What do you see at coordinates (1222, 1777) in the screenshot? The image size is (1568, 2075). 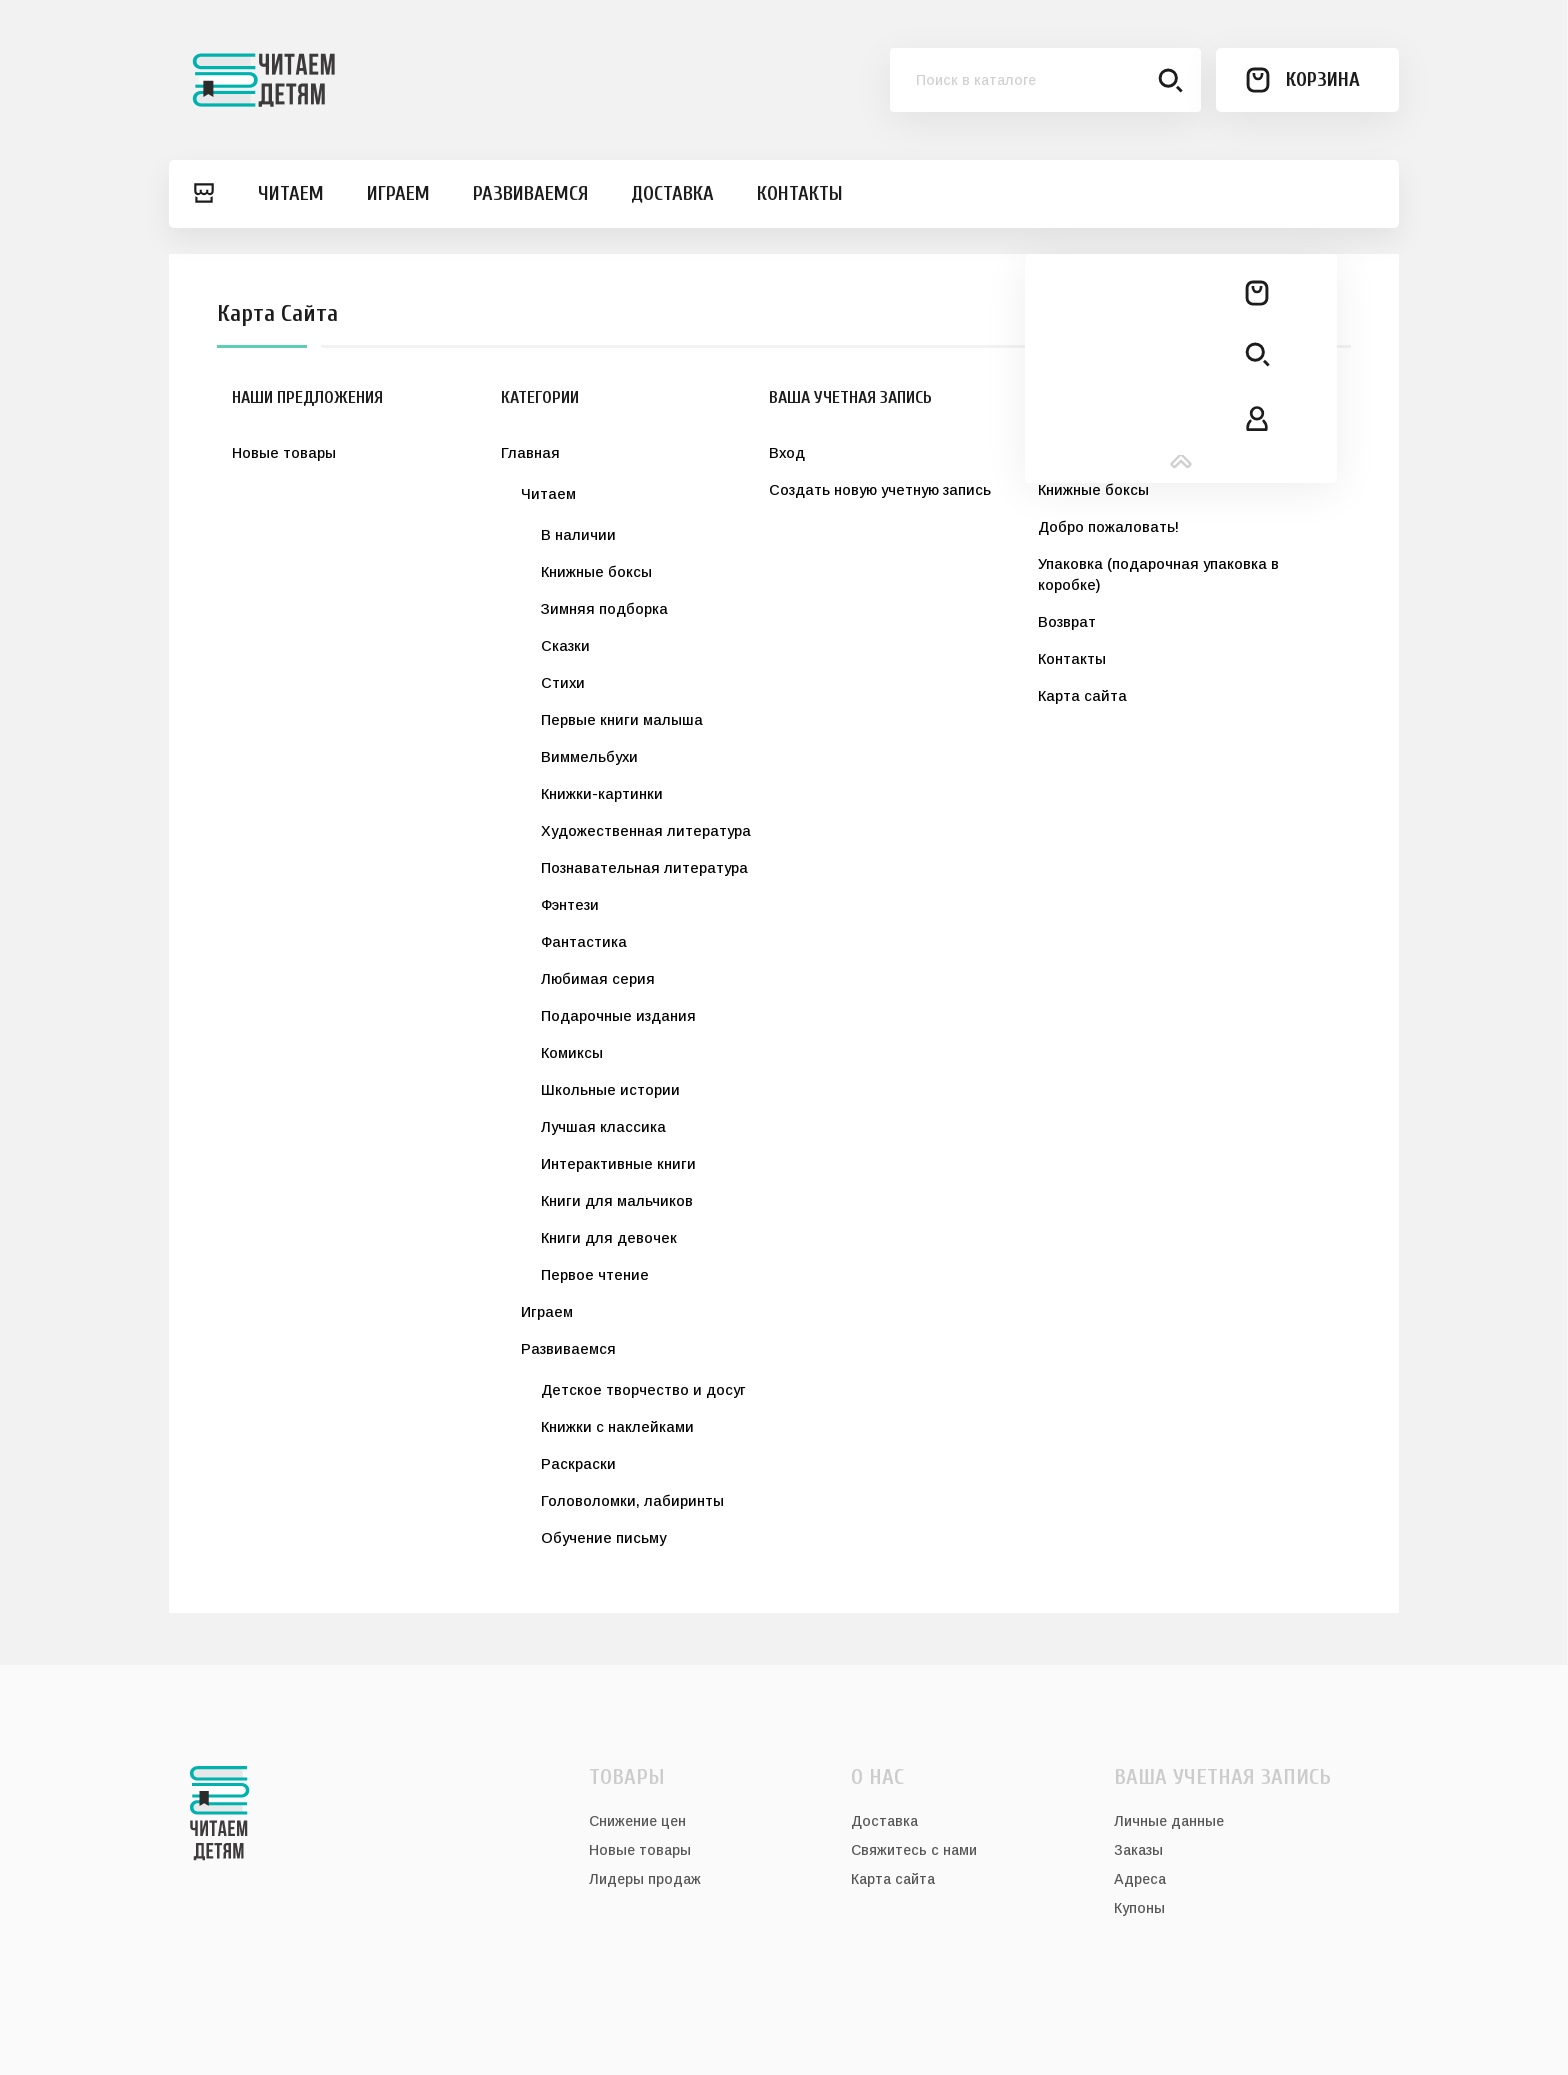 I see `Ваша учетная запись` at bounding box center [1222, 1777].